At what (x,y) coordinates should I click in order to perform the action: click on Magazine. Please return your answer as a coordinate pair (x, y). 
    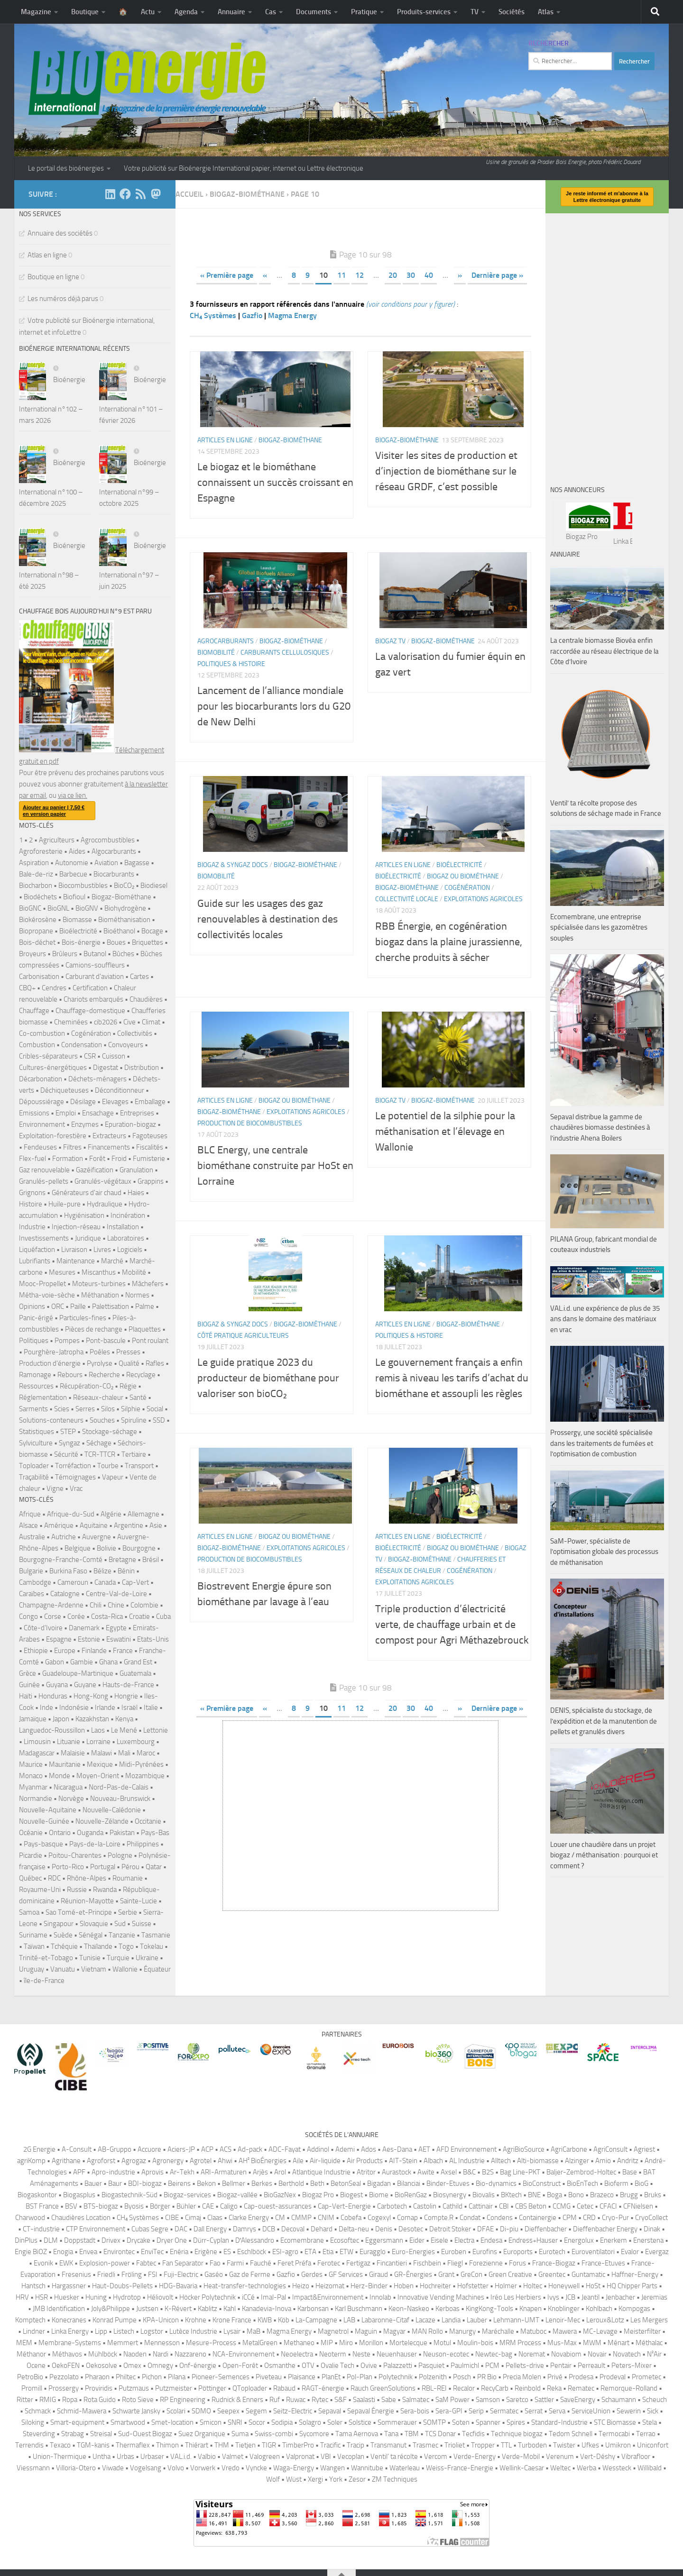
    Looking at the image, I should click on (36, 12).